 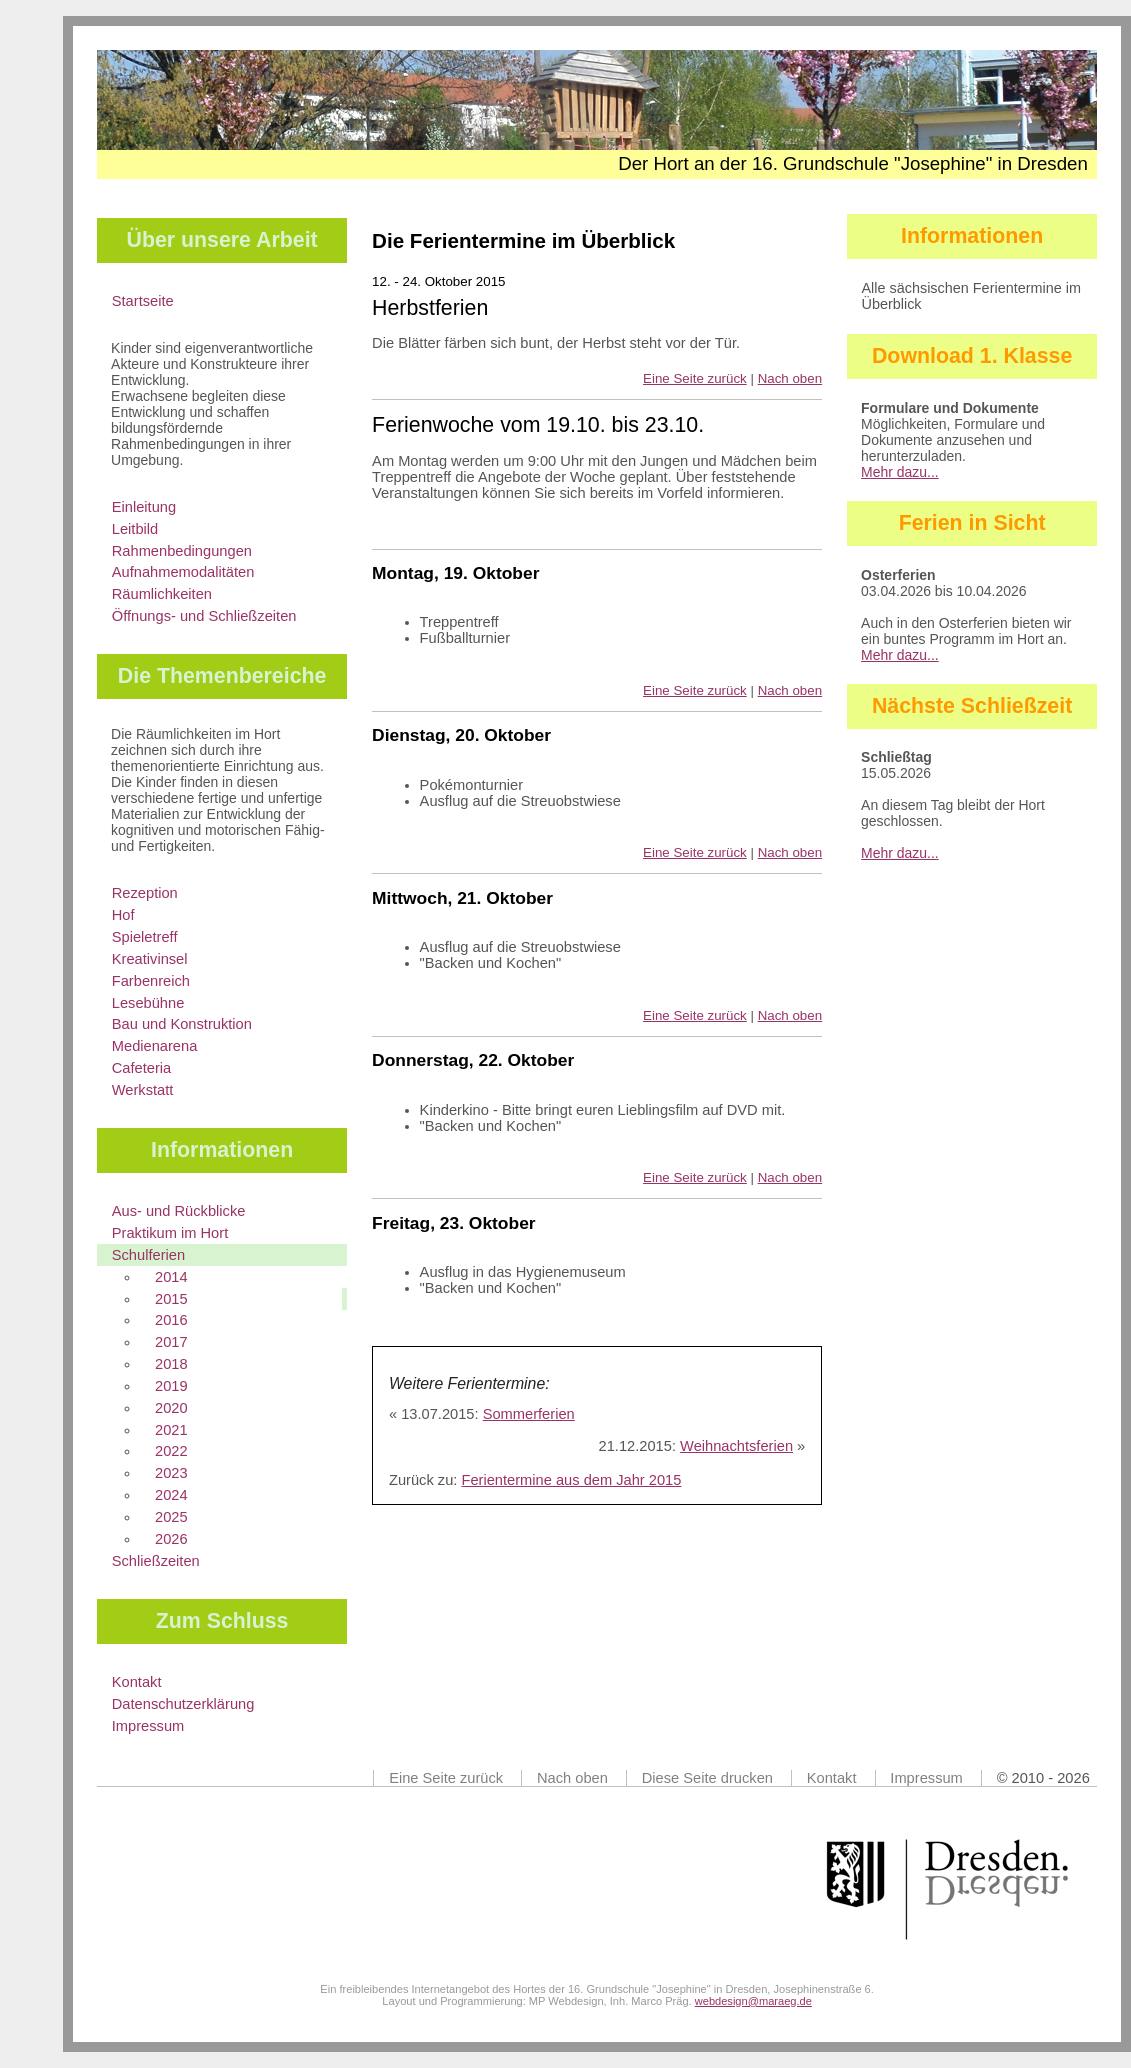 I want to click on Aus- und Rückblicke, so click(x=179, y=1211).